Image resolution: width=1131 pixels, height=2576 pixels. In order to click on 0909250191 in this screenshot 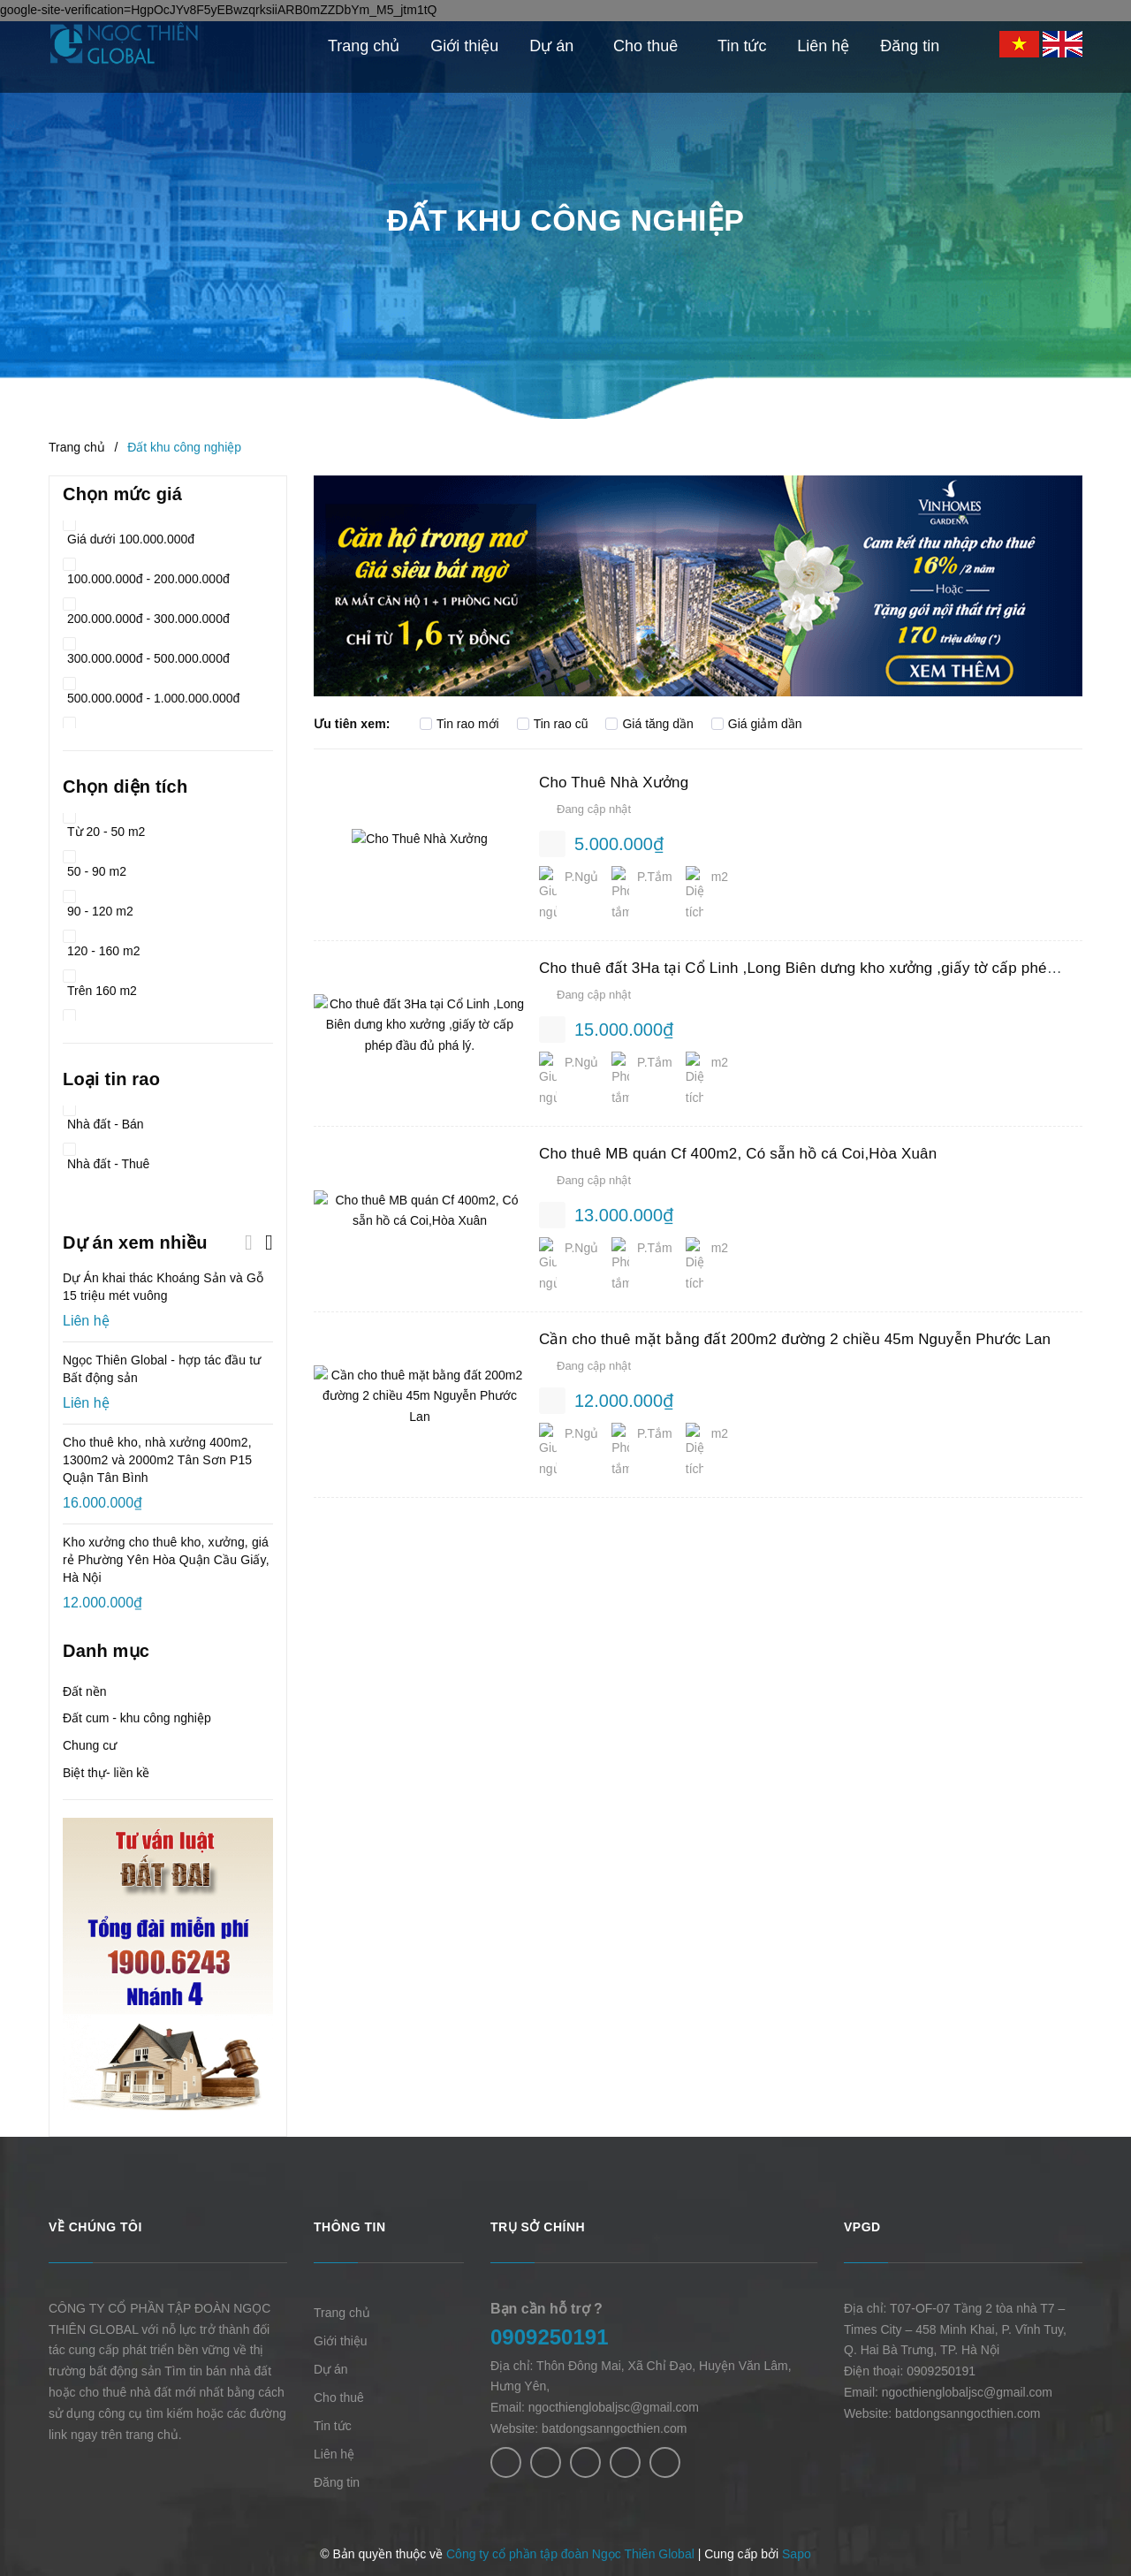, I will do `click(549, 2337)`.